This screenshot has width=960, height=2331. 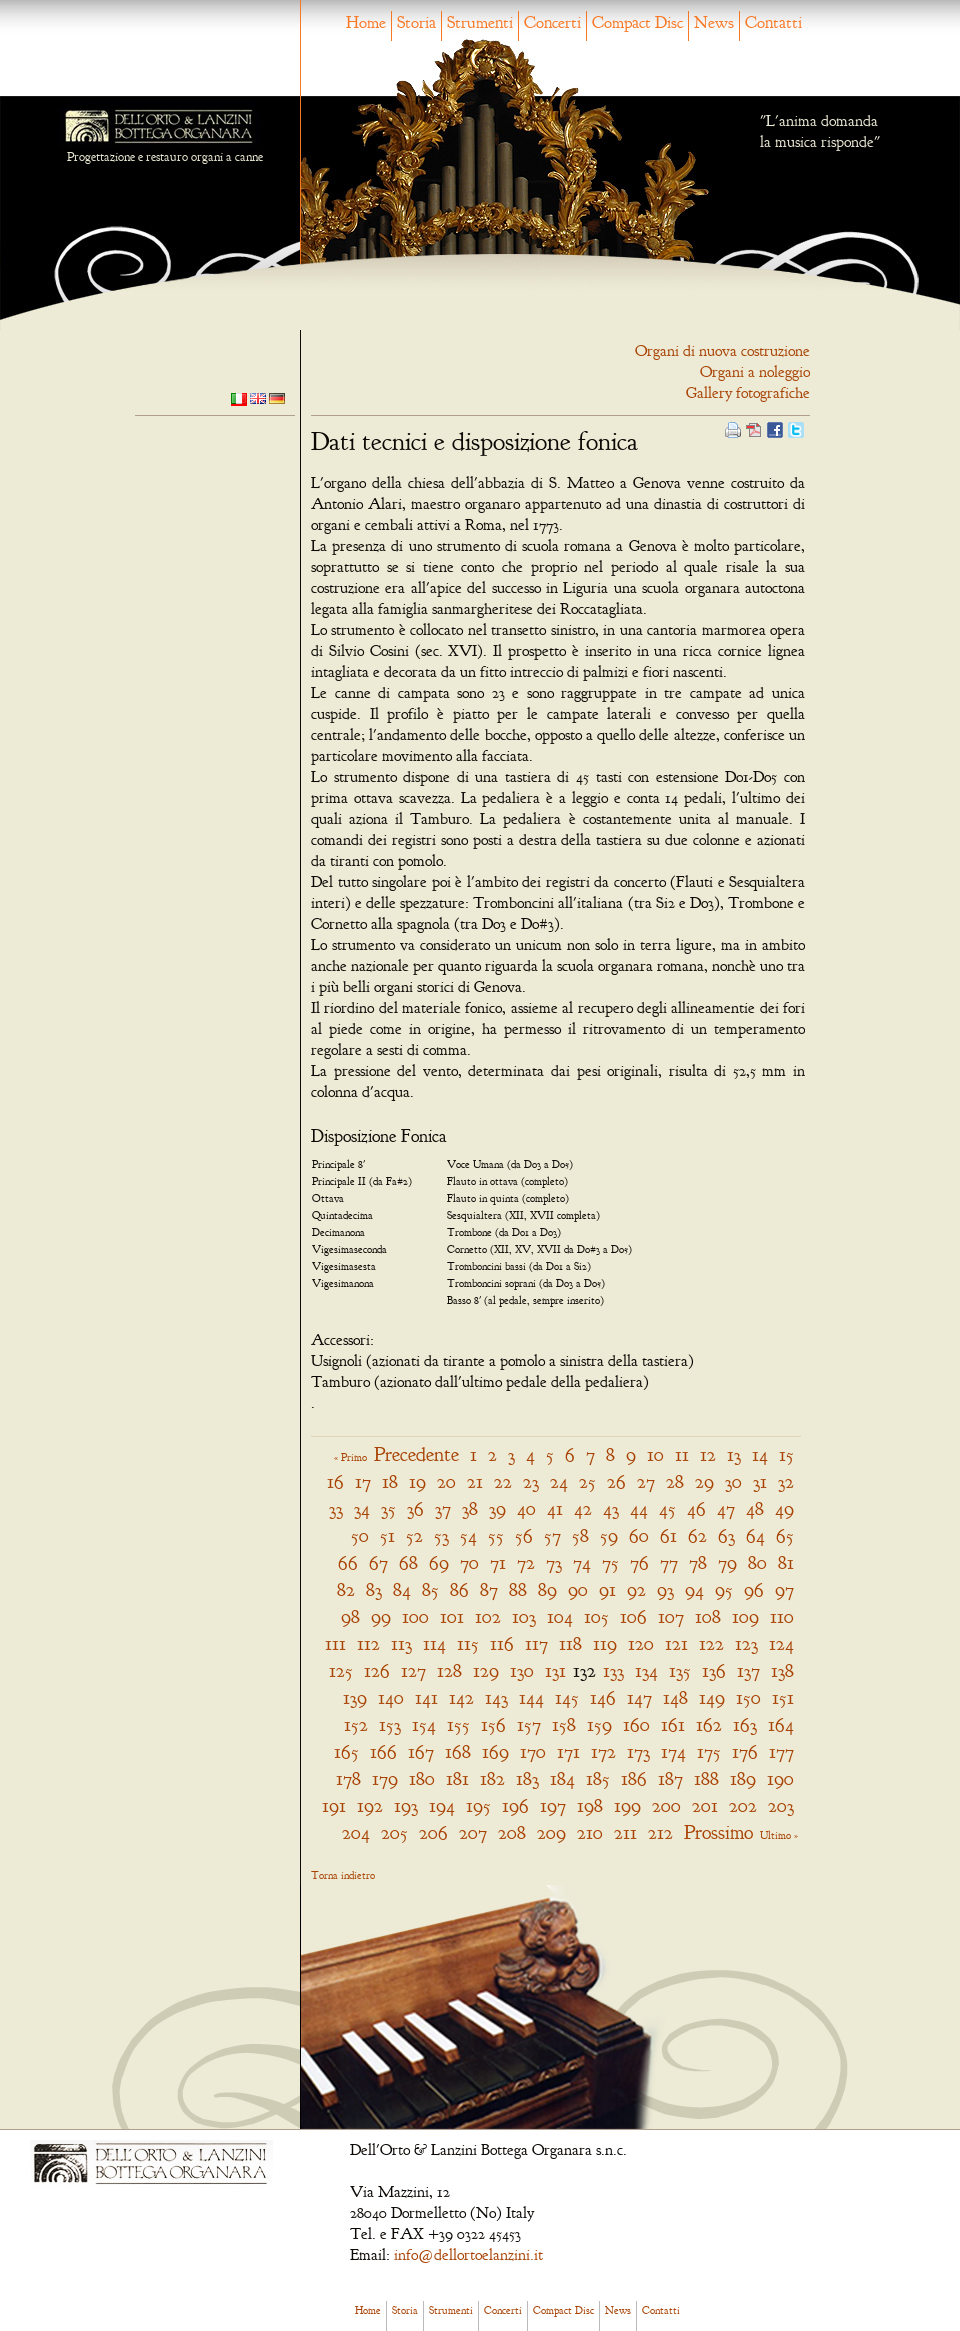 I want to click on 171, so click(x=568, y=1751).